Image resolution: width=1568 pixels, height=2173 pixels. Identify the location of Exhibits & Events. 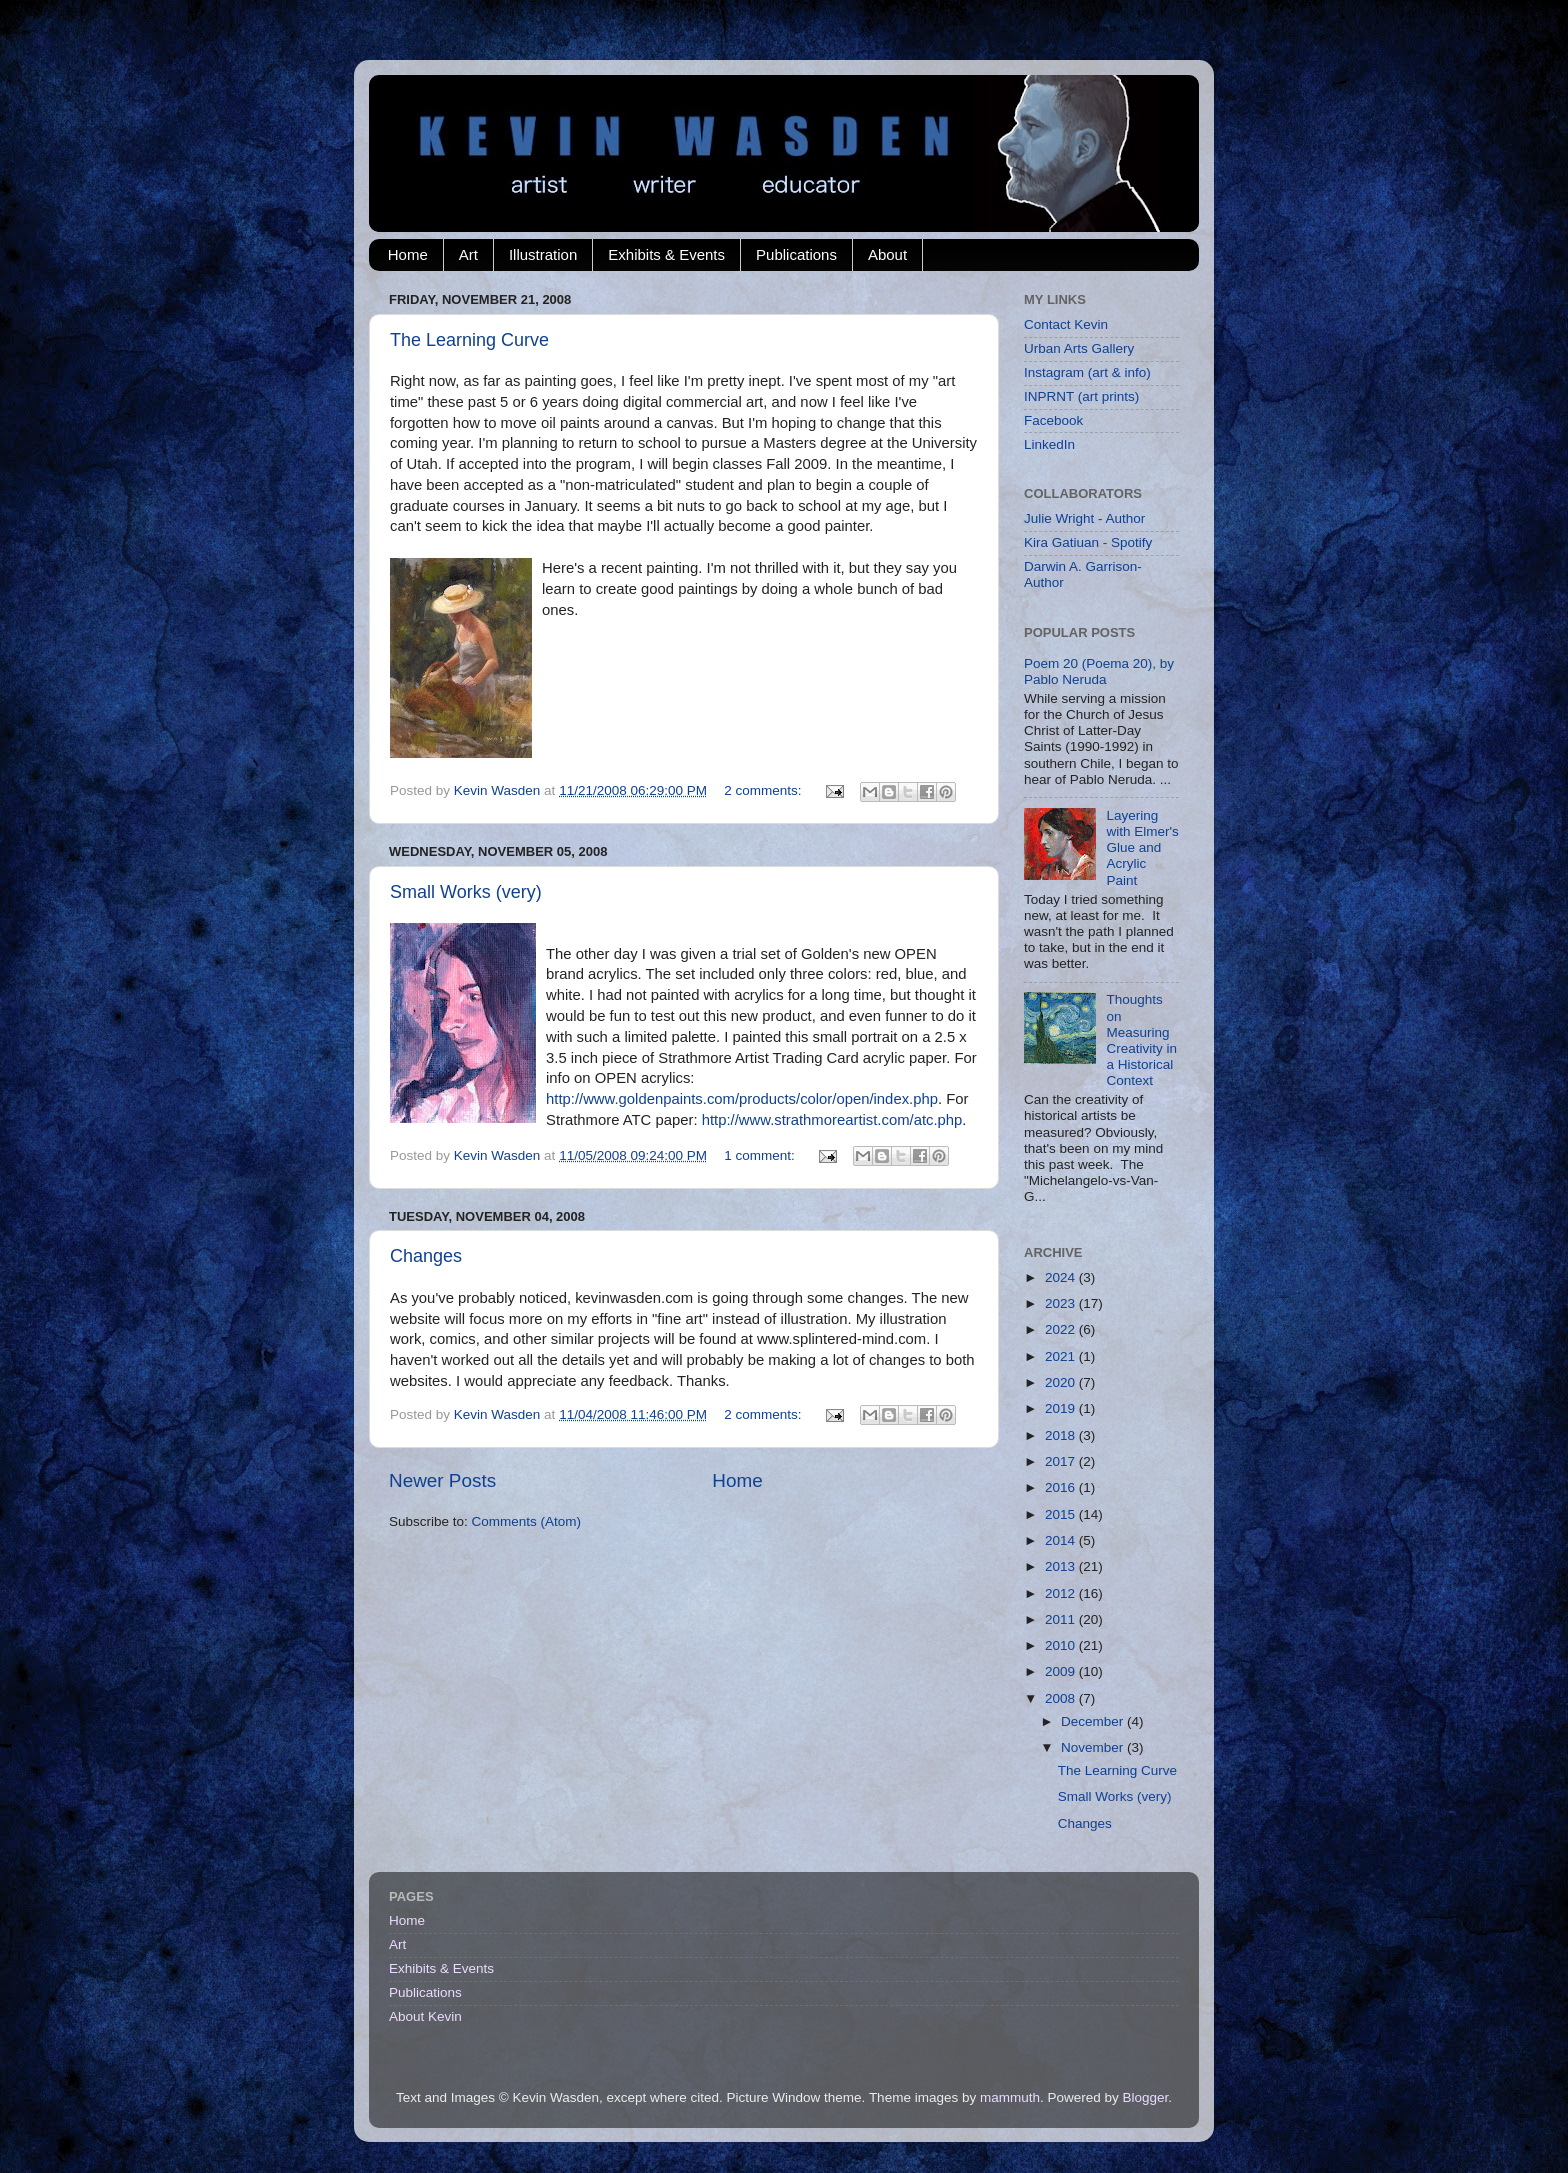
(666, 254).